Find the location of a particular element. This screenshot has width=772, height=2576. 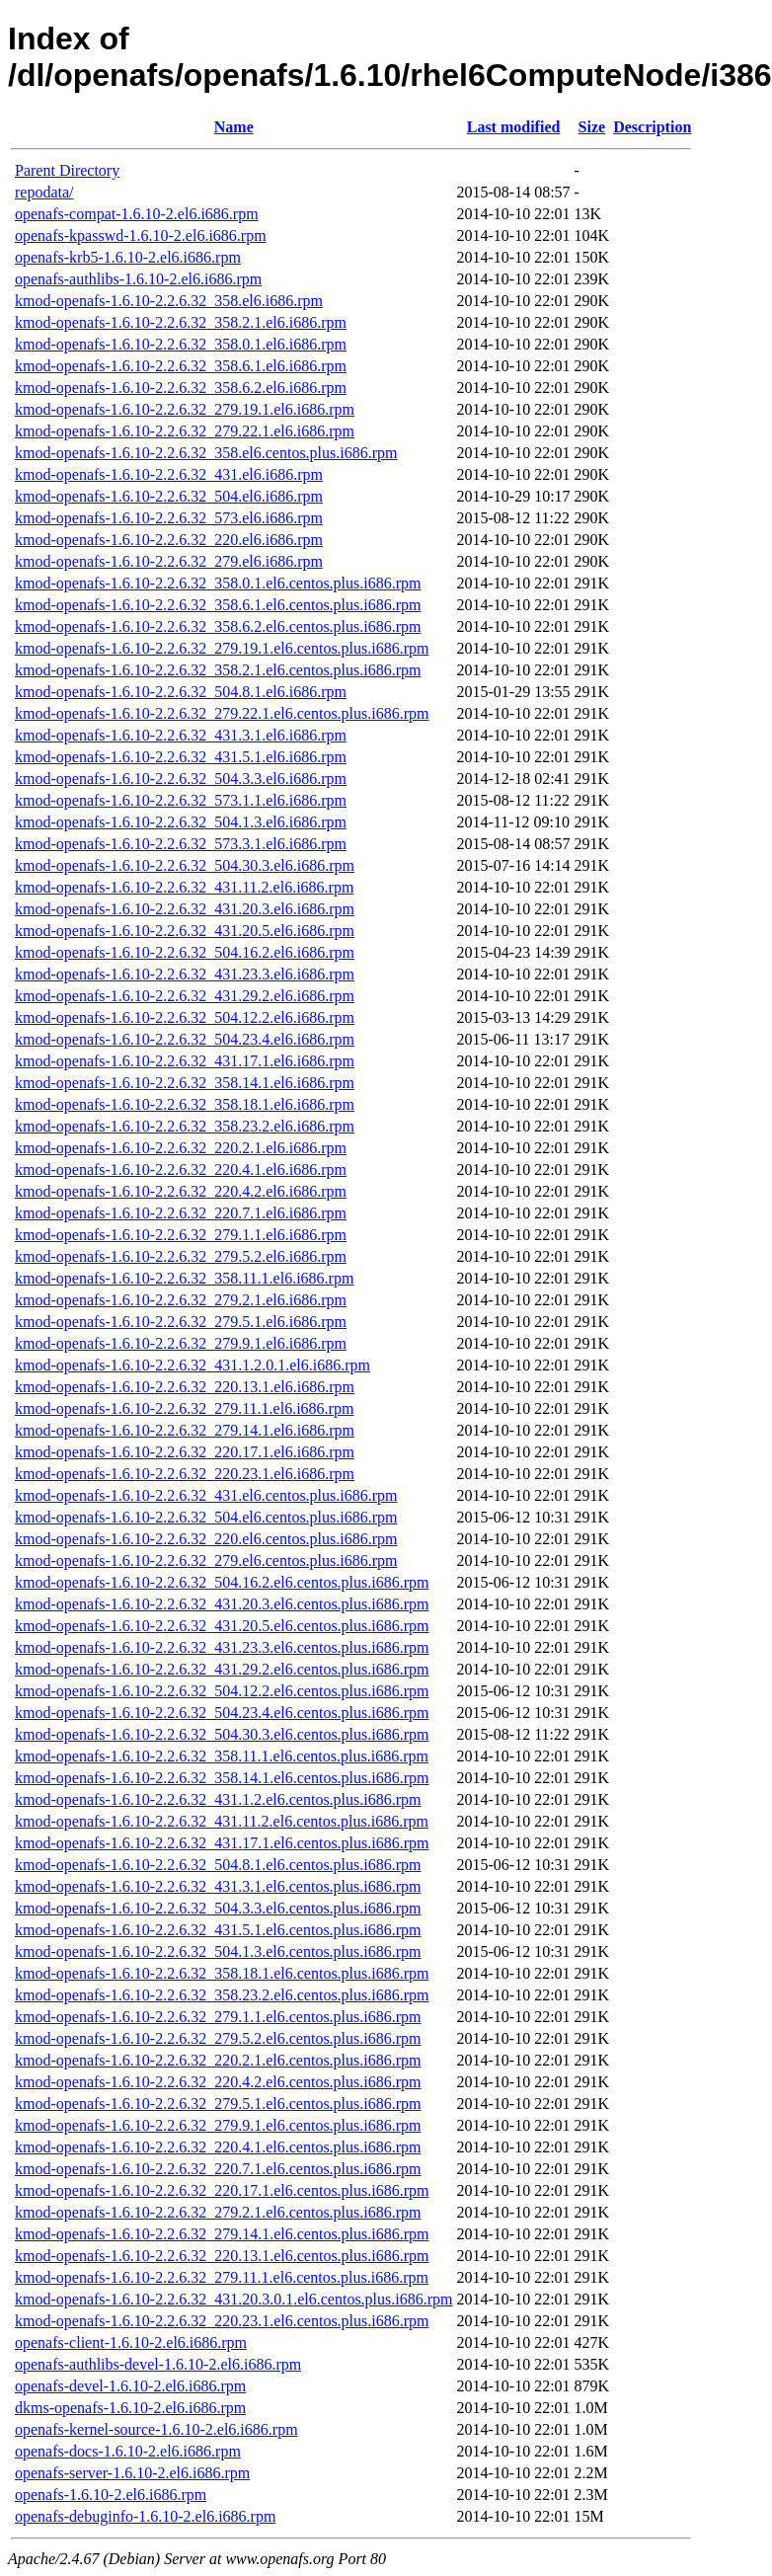

Size is located at coordinates (592, 126).